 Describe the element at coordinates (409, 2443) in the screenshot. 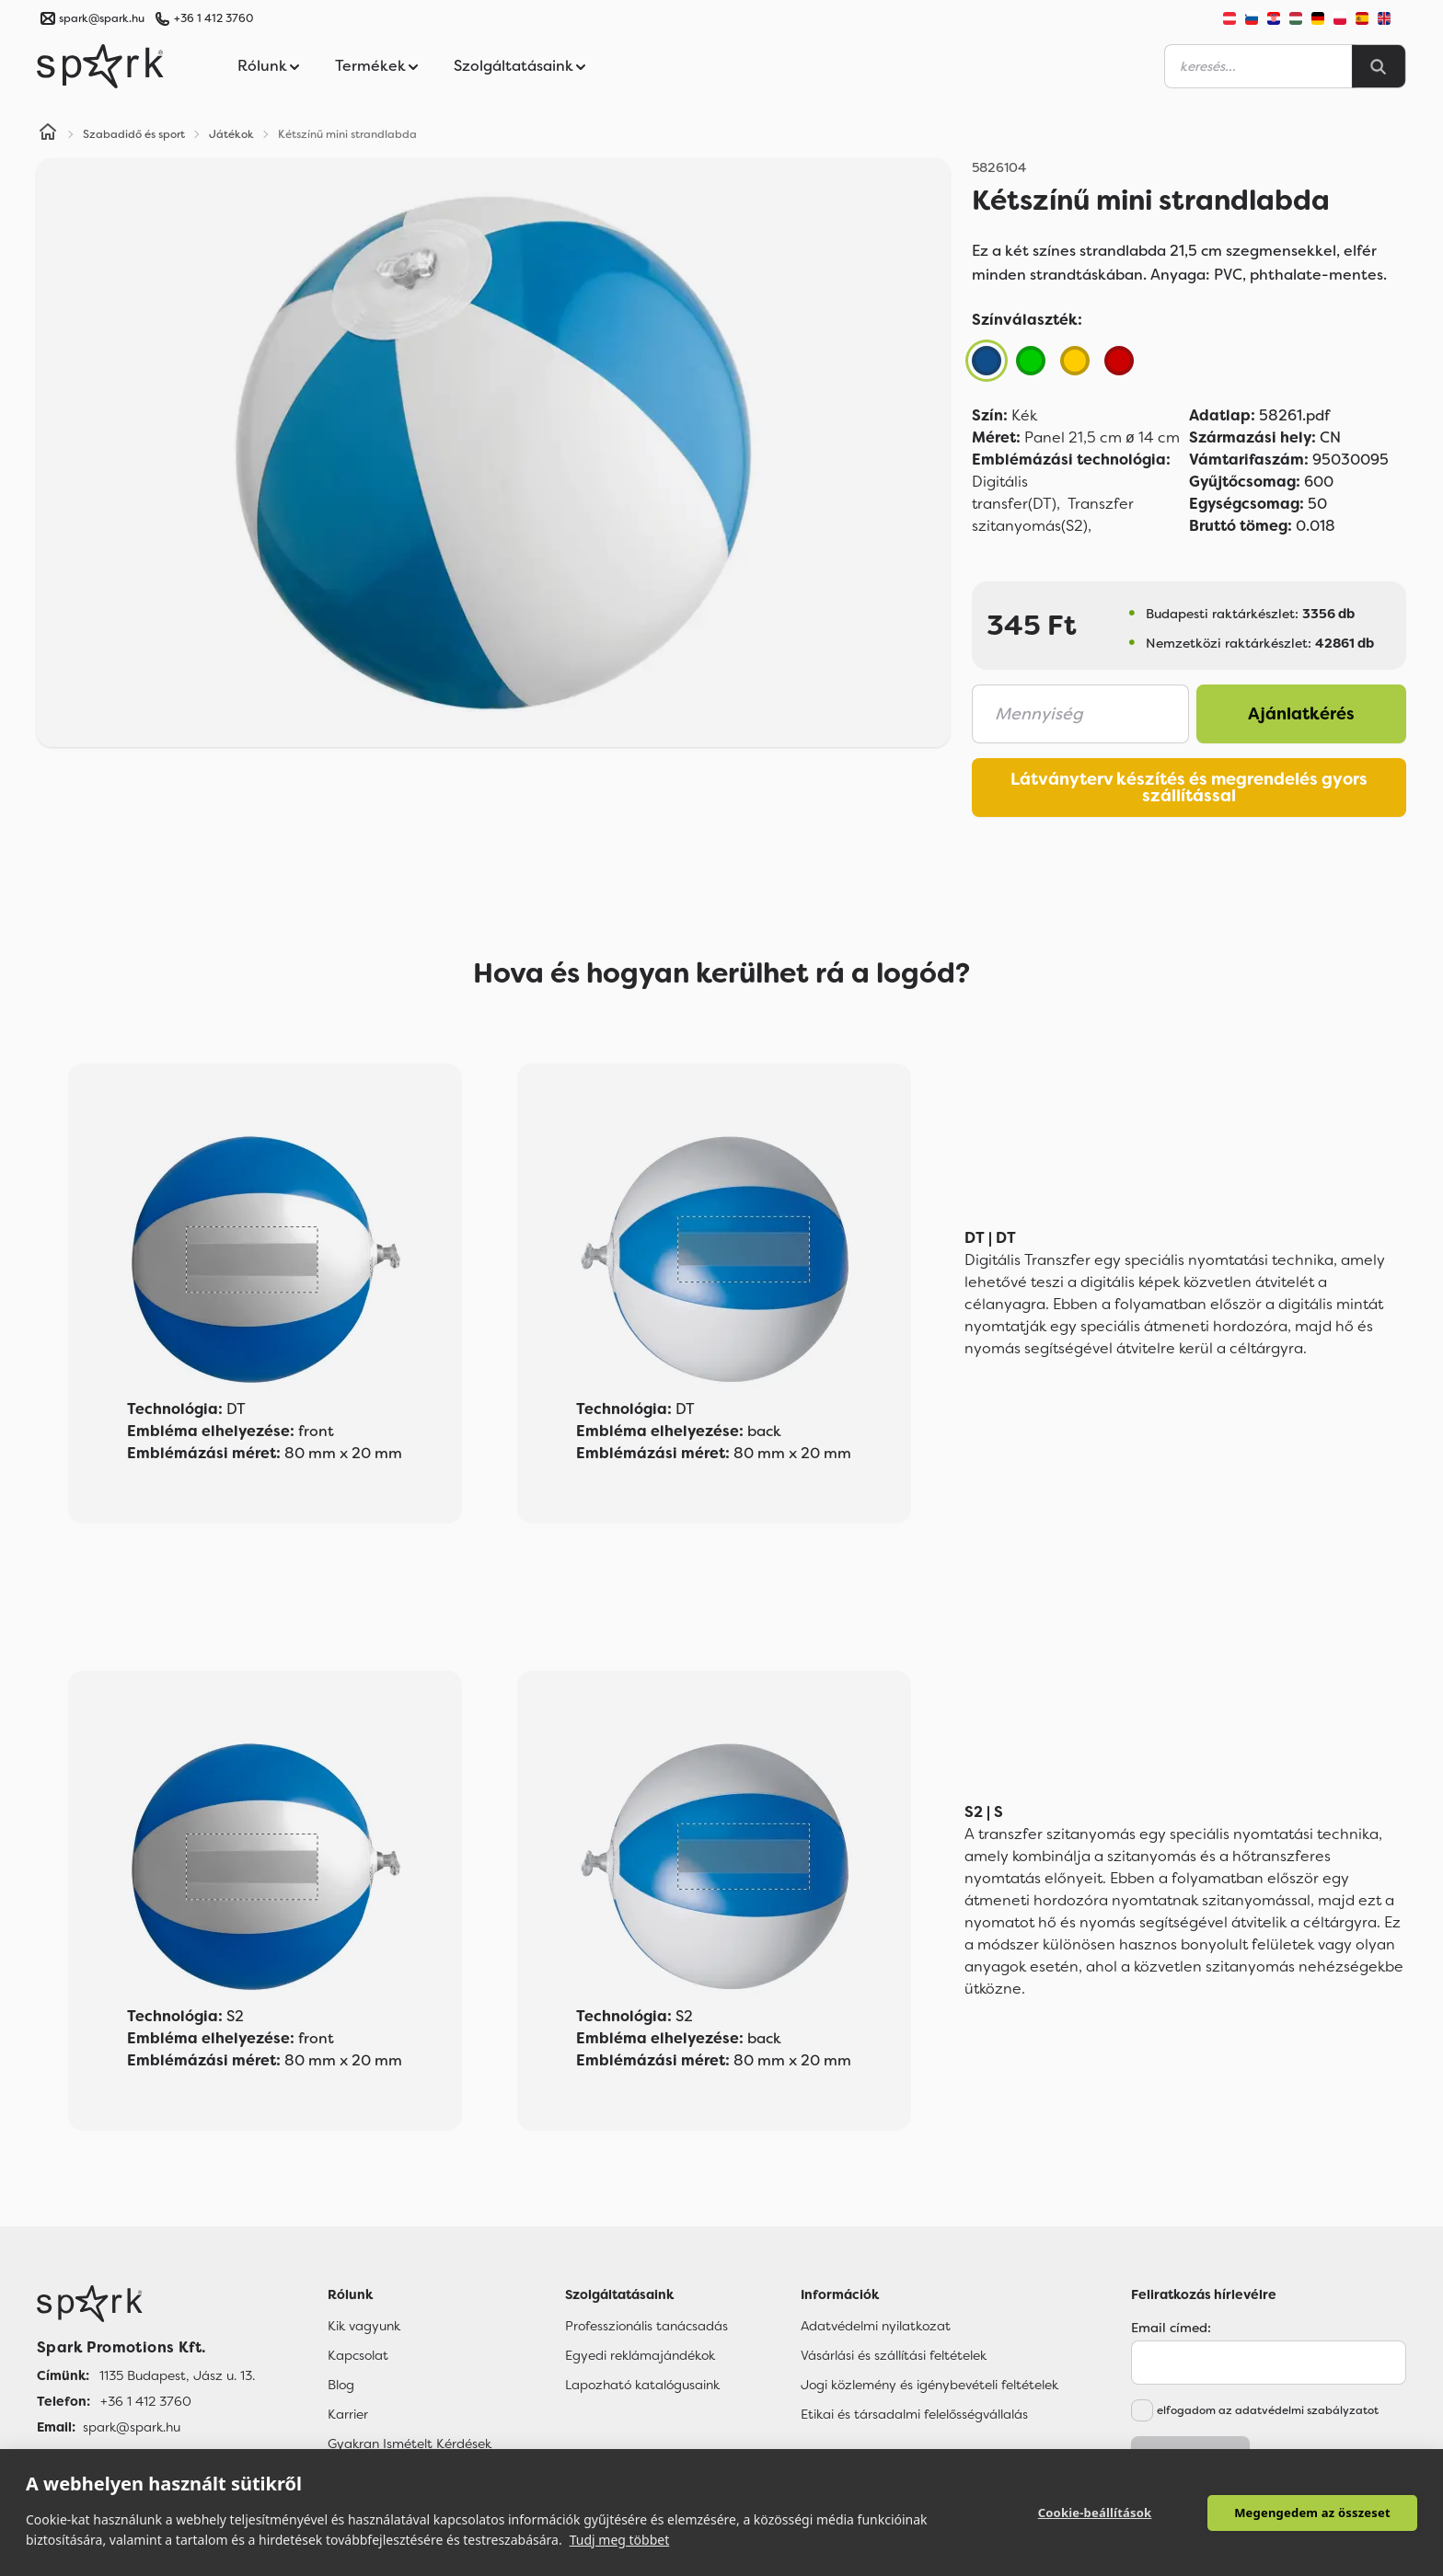

I see `Gyakran Ismételt Kérdések` at that location.